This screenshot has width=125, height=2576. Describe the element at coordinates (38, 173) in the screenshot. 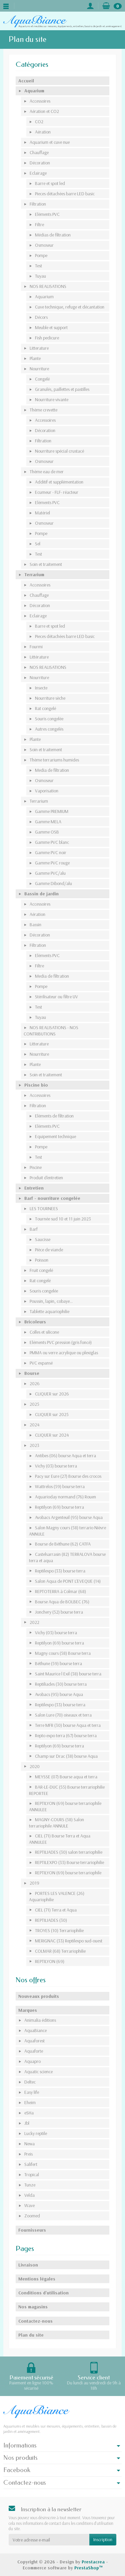

I see `Eclairage` at that location.